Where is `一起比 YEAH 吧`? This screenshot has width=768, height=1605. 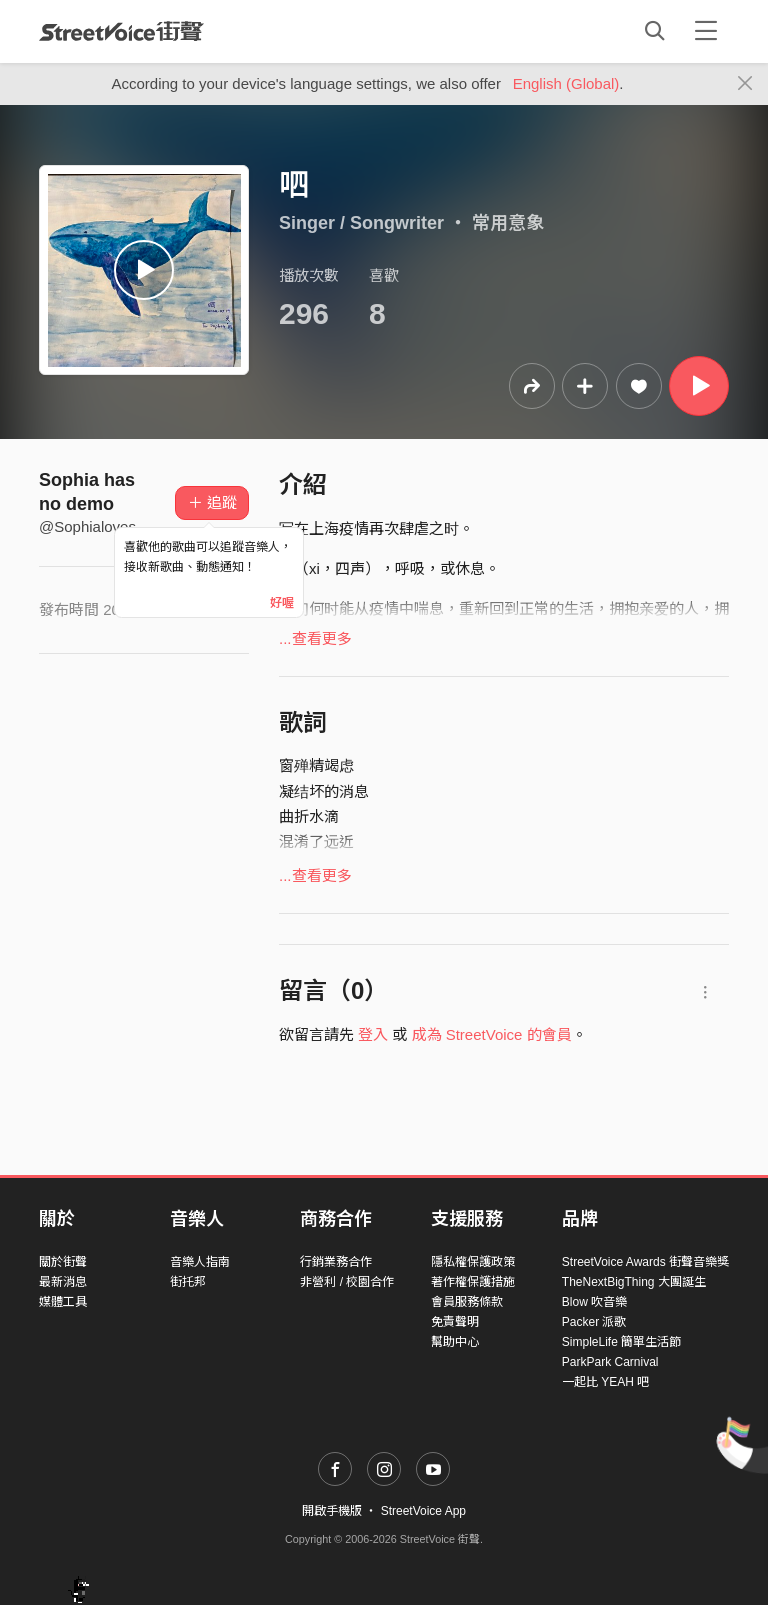
一起比 YEAH 吧 is located at coordinates (605, 1382).